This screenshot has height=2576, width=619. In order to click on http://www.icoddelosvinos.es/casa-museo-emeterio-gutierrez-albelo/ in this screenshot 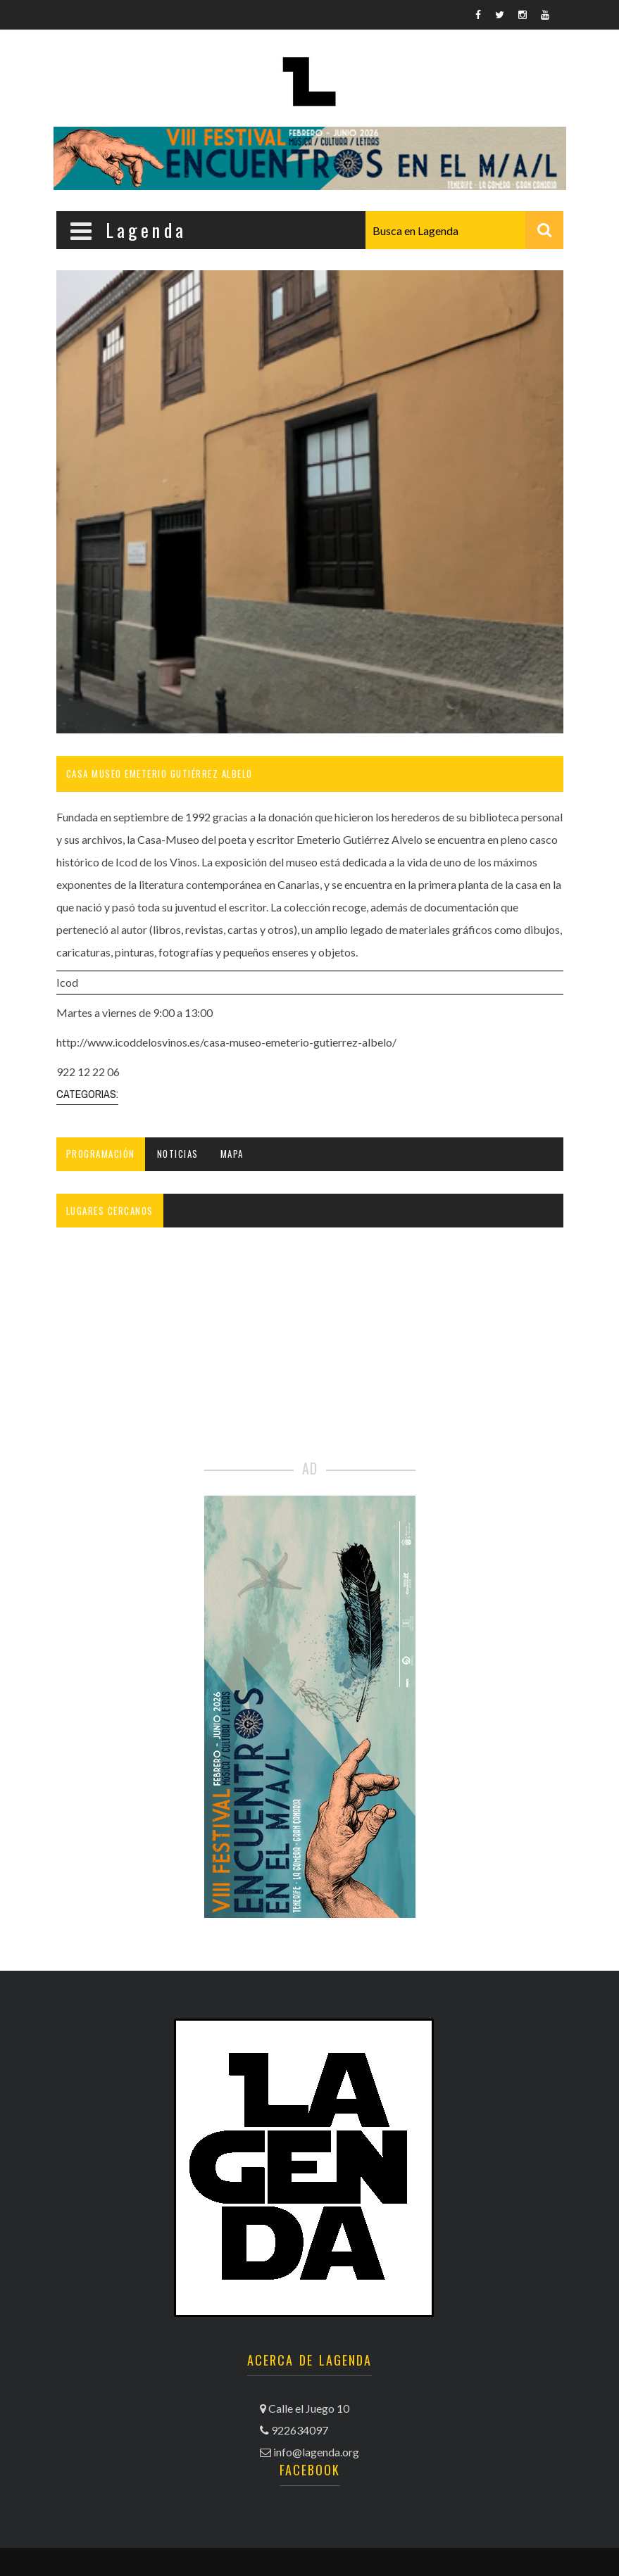, I will do `click(226, 1042)`.